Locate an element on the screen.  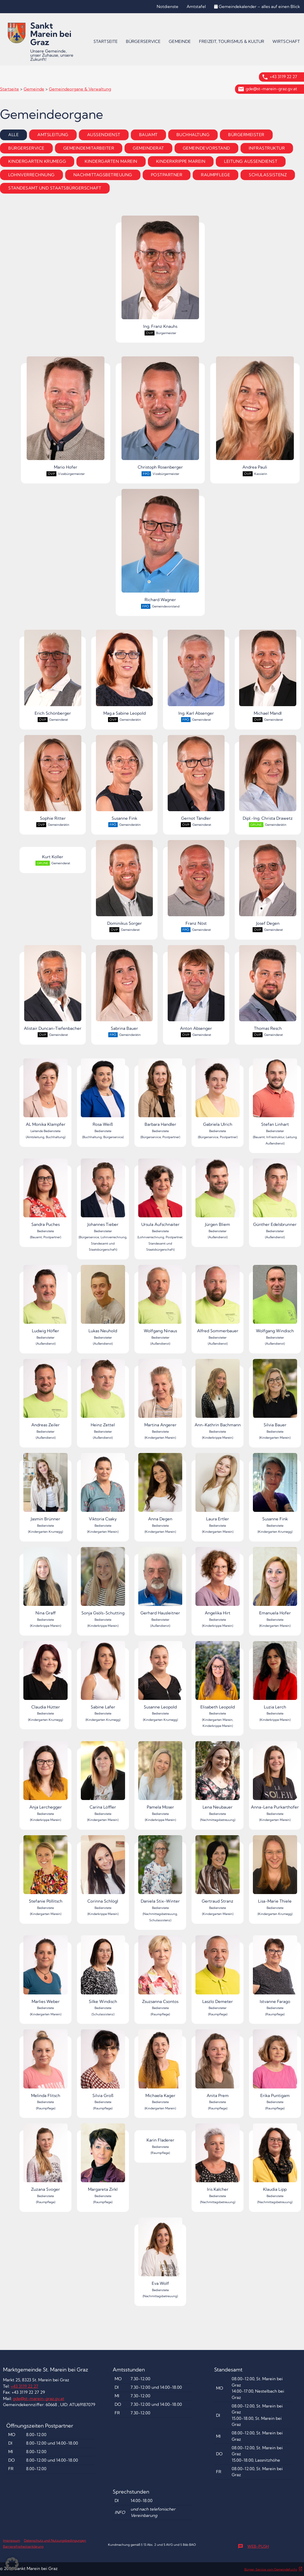
Sonja Gsöls-Schutting is located at coordinates (103, 1581).